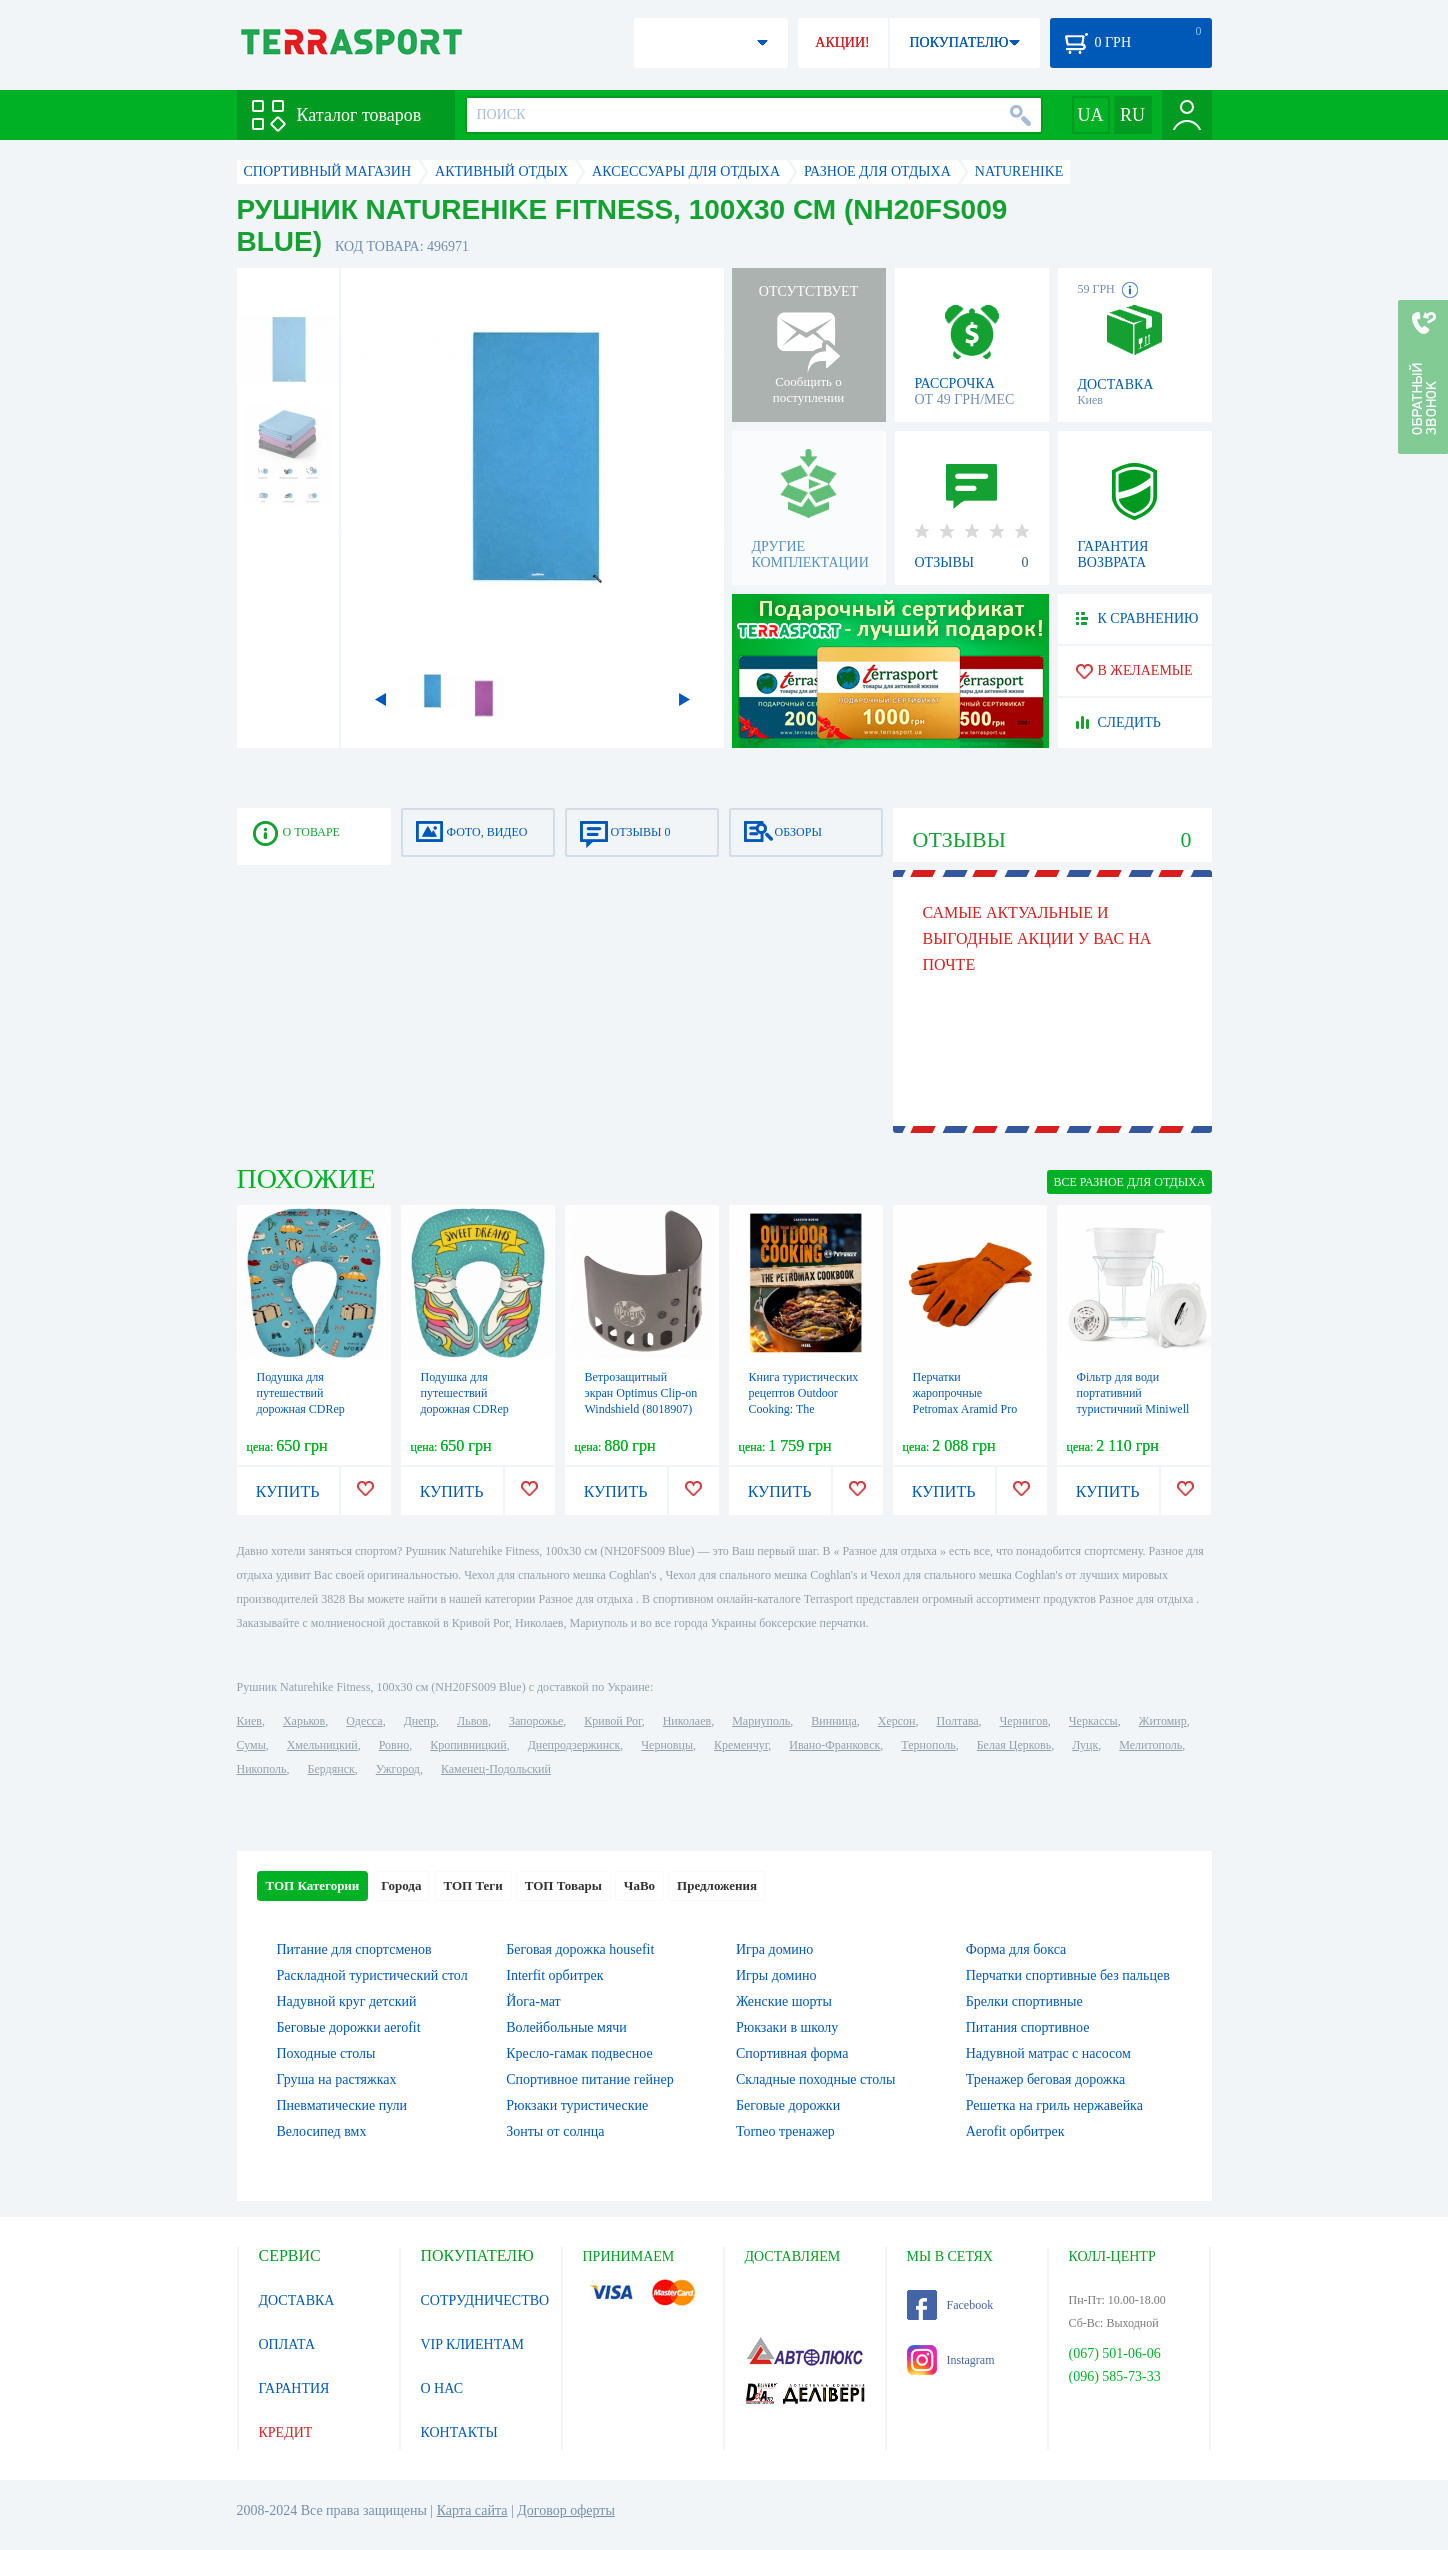  What do you see at coordinates (741, 1745) in the screenshot?
I see `Кременчуг` at bounding box center [741, 1745].